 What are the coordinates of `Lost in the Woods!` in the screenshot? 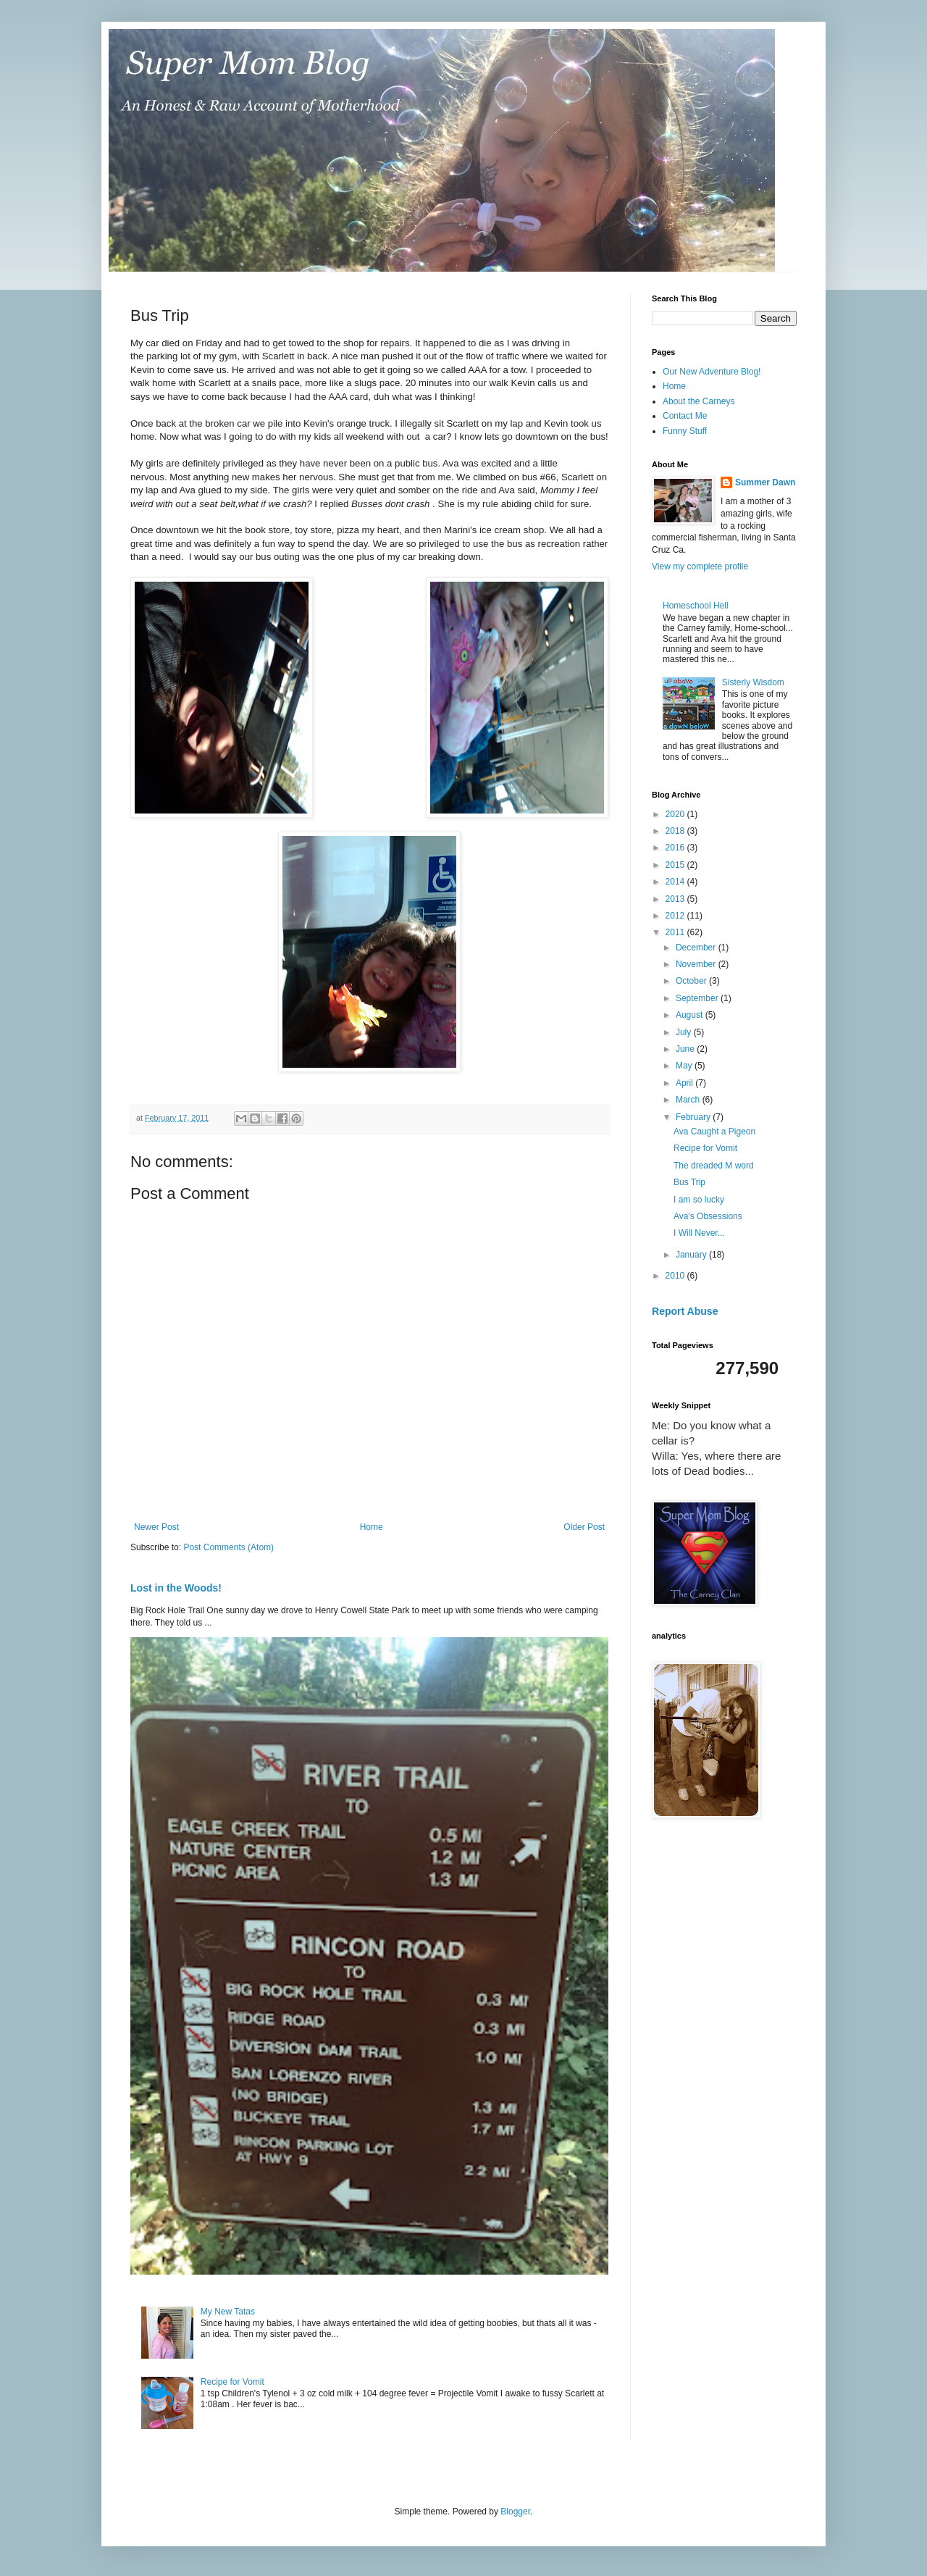 It's located at (176, 1588).